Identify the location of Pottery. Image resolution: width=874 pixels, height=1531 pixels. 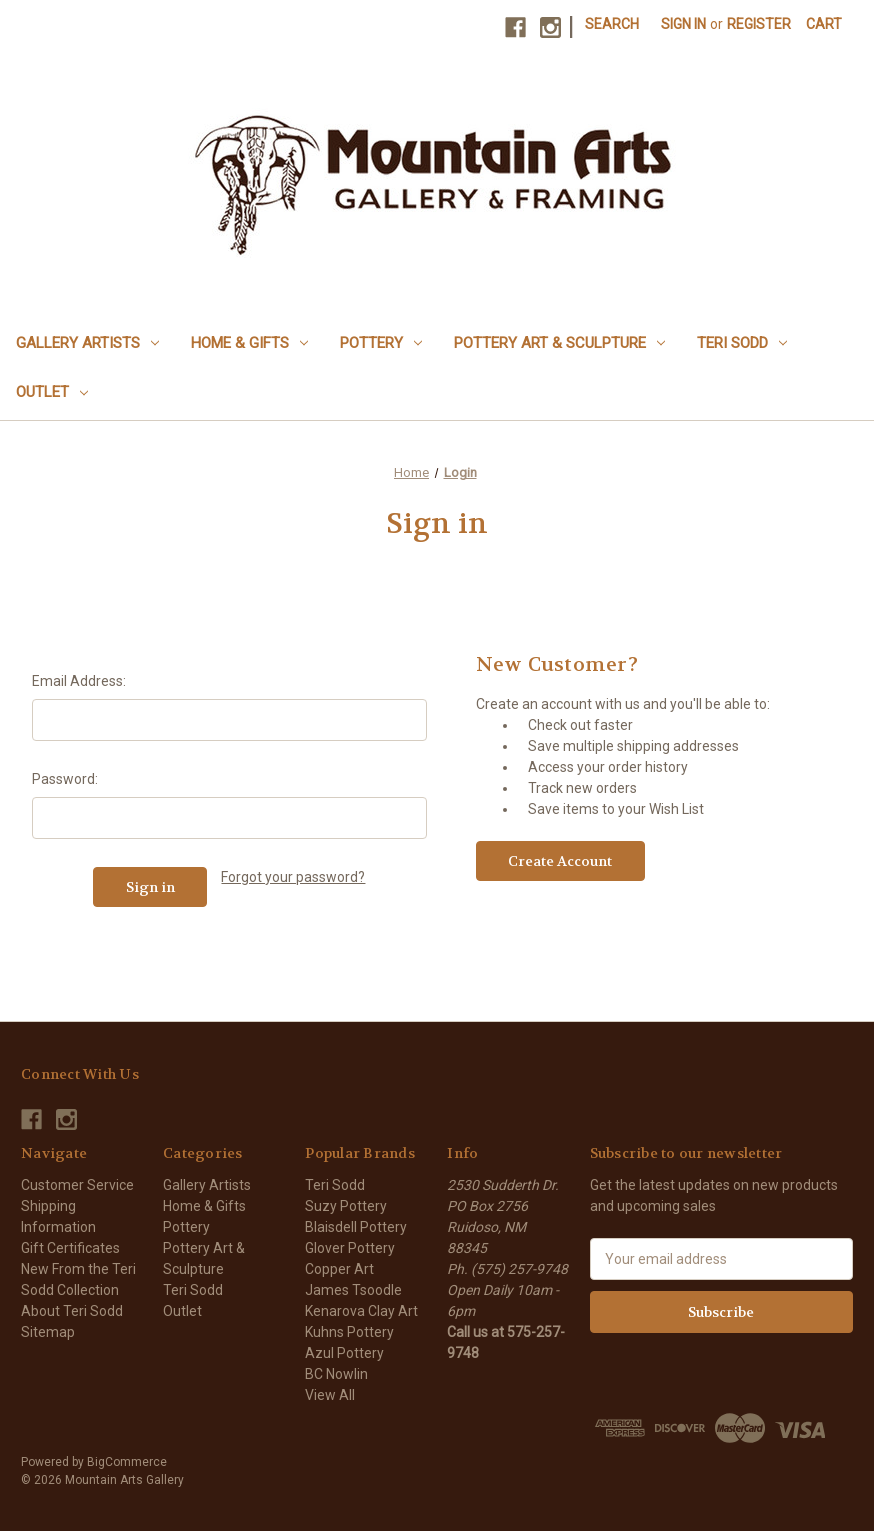
(381, 343).